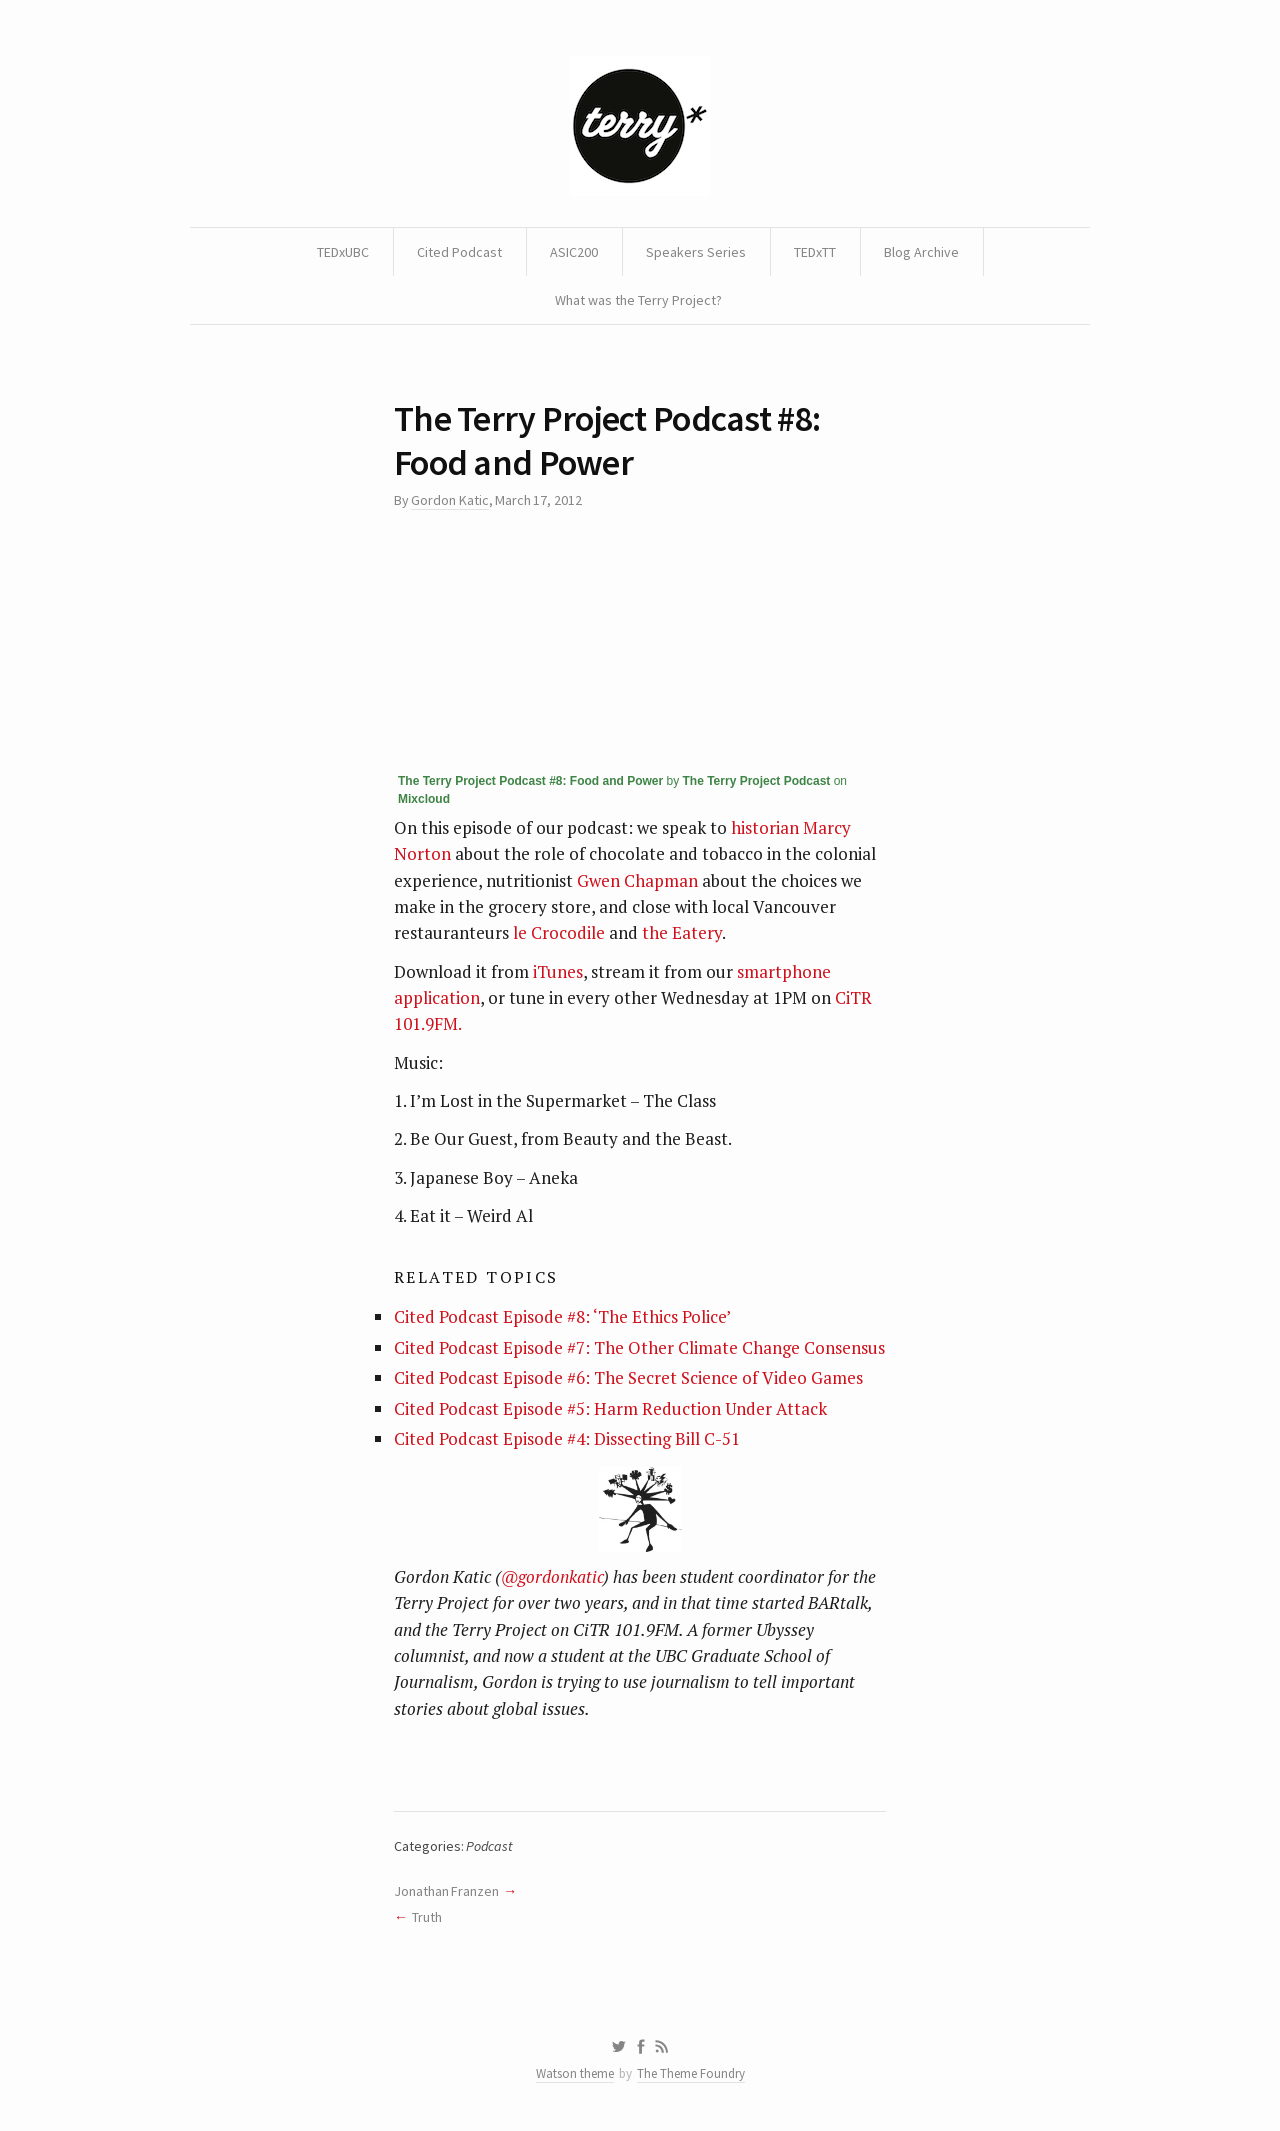 This screenshot has width=1280, height=2131. What do you see at coordinates (691, 2073) in the screenshot?
I see `The Theme Foundry` at bounding box center [691, 2073].